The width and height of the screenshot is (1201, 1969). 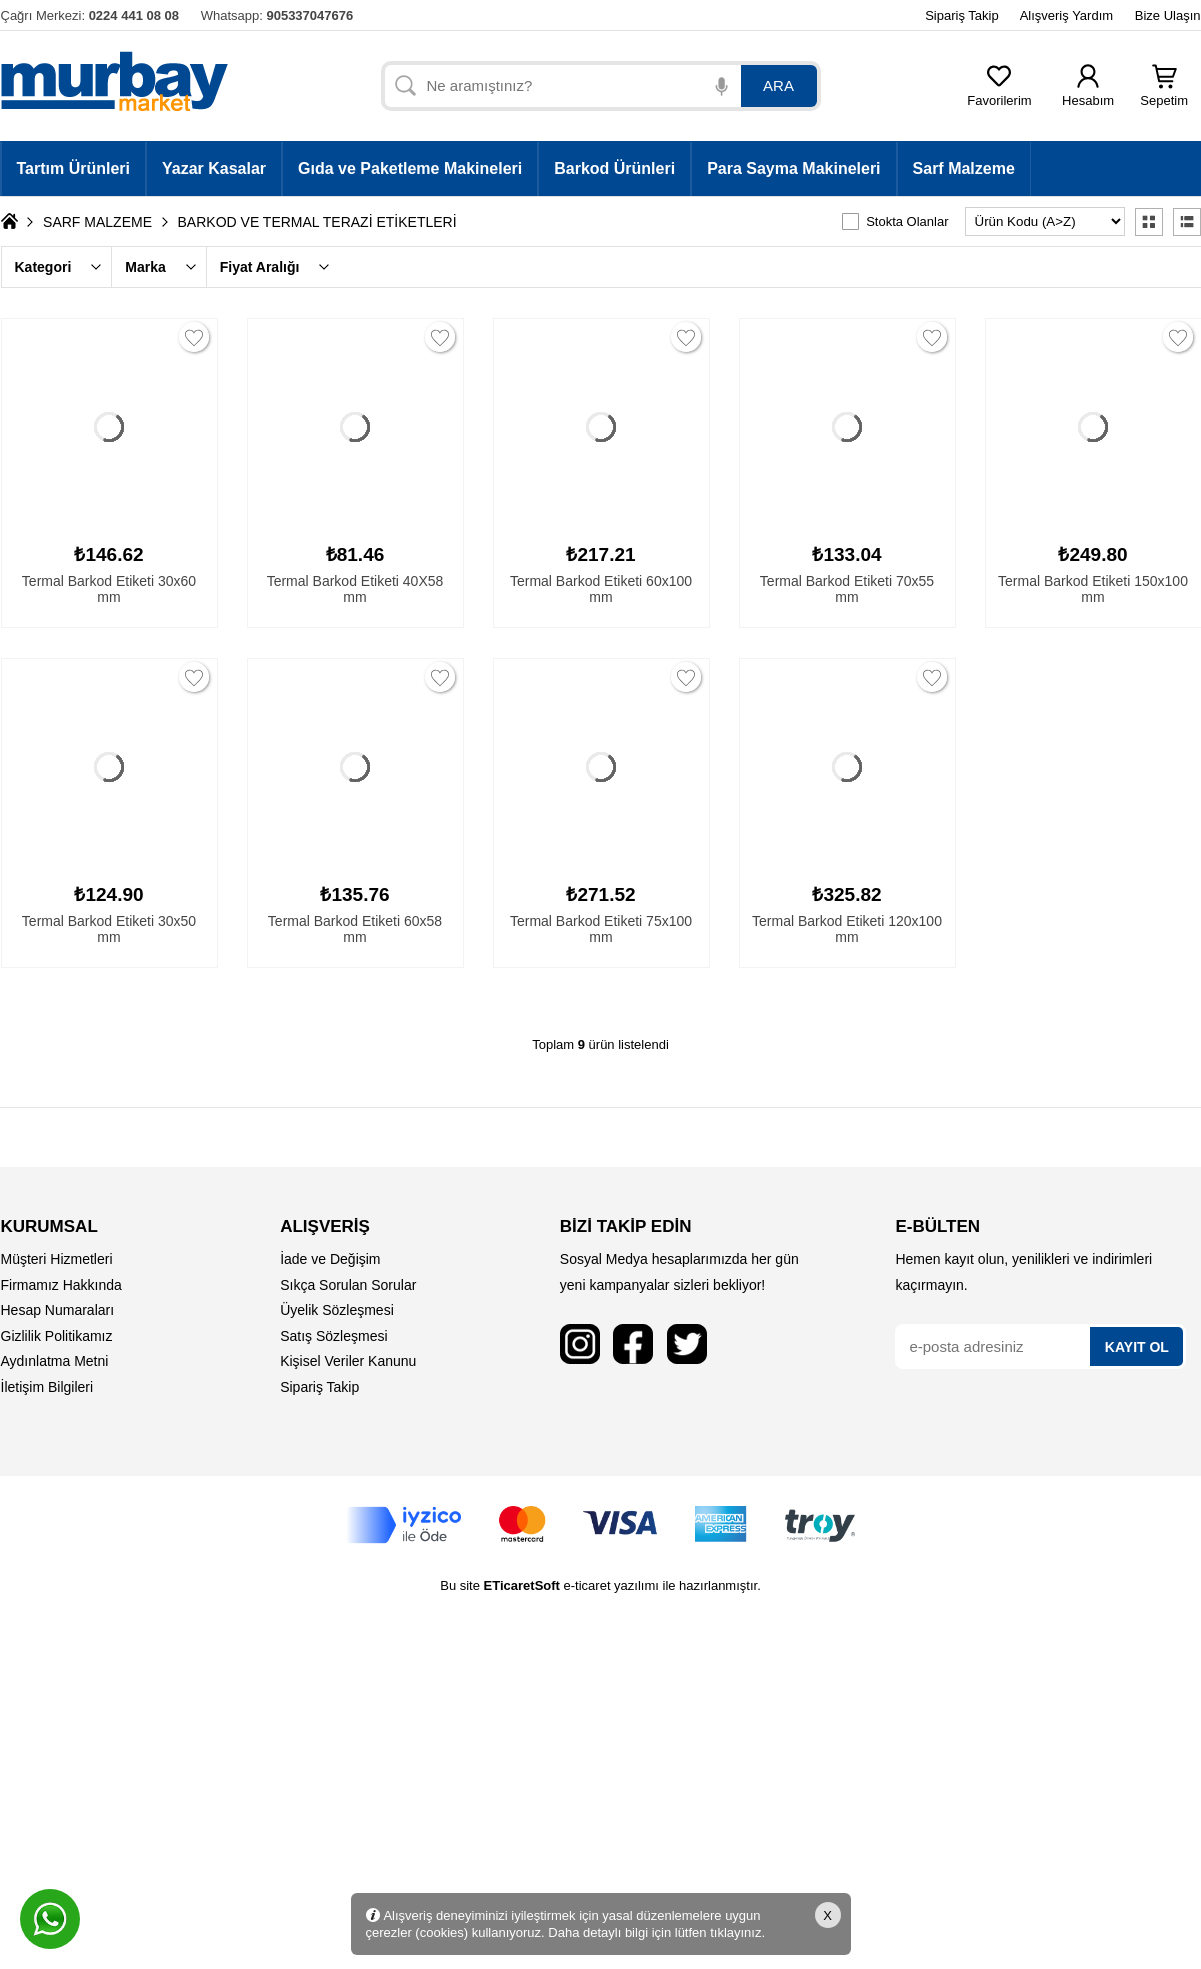 I want to click on Barkod Ürünleri, so click(x=614, y=168).